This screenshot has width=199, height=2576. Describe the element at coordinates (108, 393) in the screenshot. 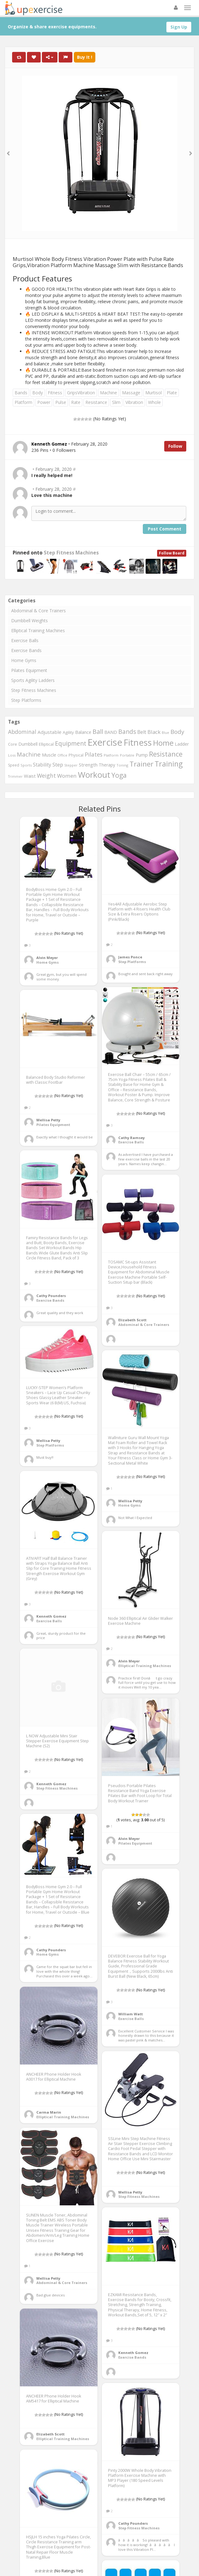

I see `Machine` at that location.